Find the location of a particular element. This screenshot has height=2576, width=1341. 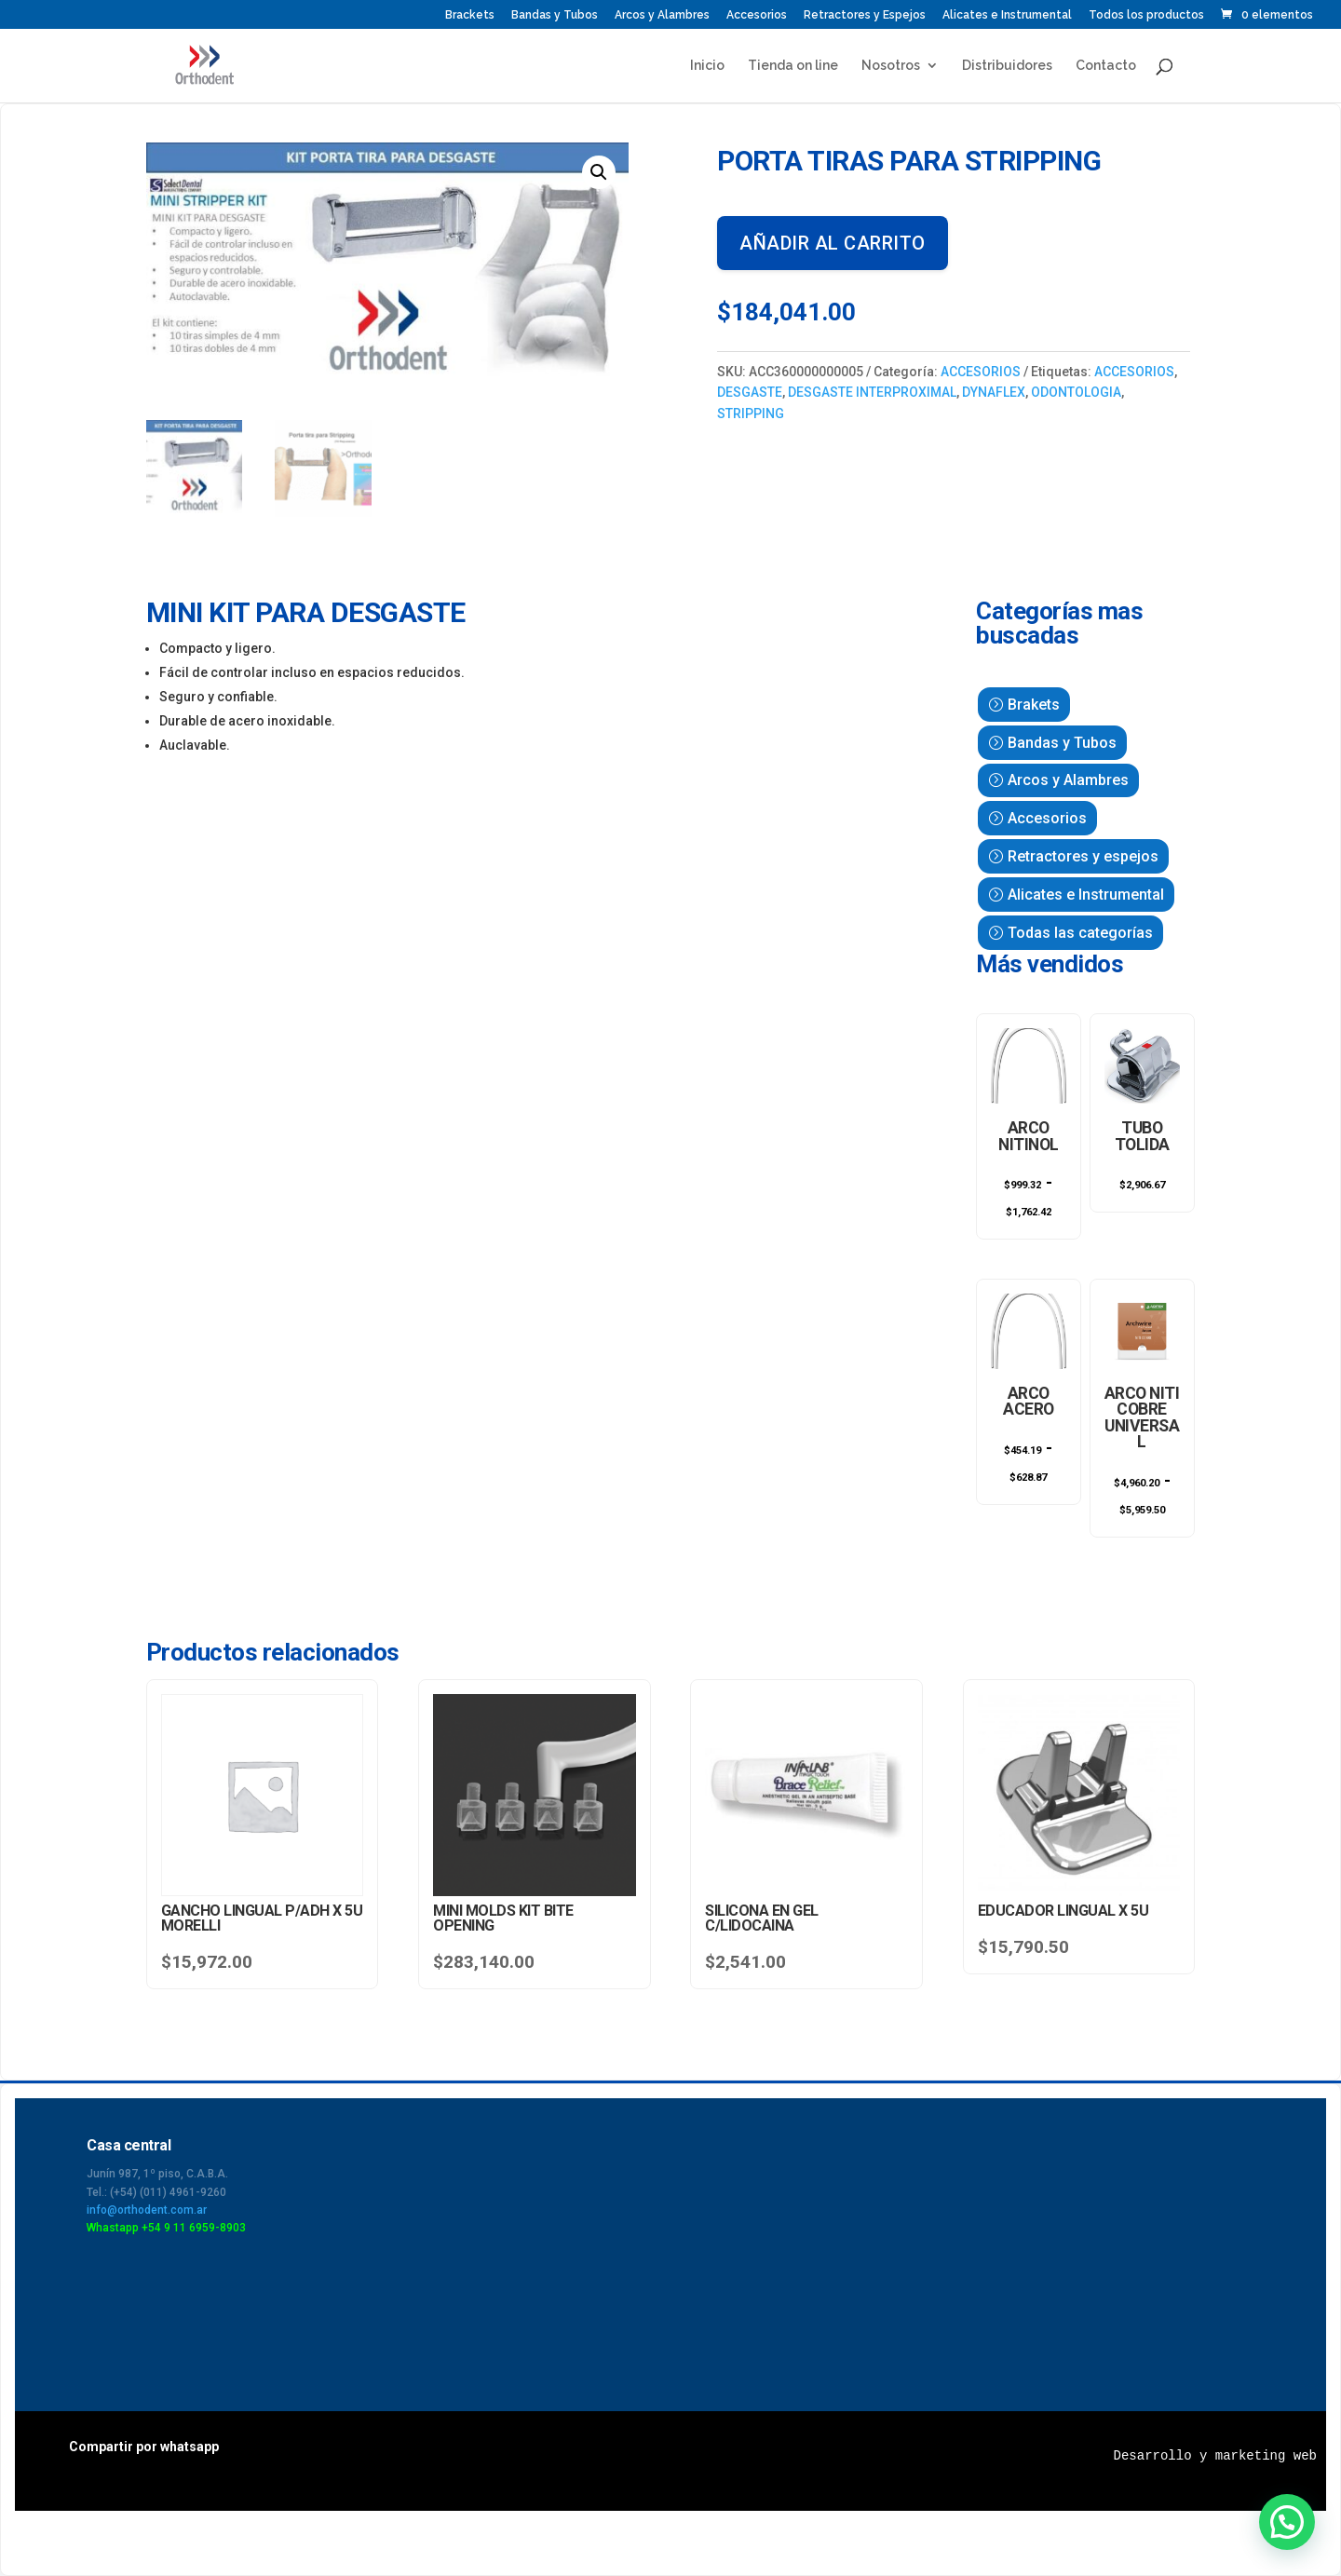

Añadir al carrito is located at coordinates (832, 243).